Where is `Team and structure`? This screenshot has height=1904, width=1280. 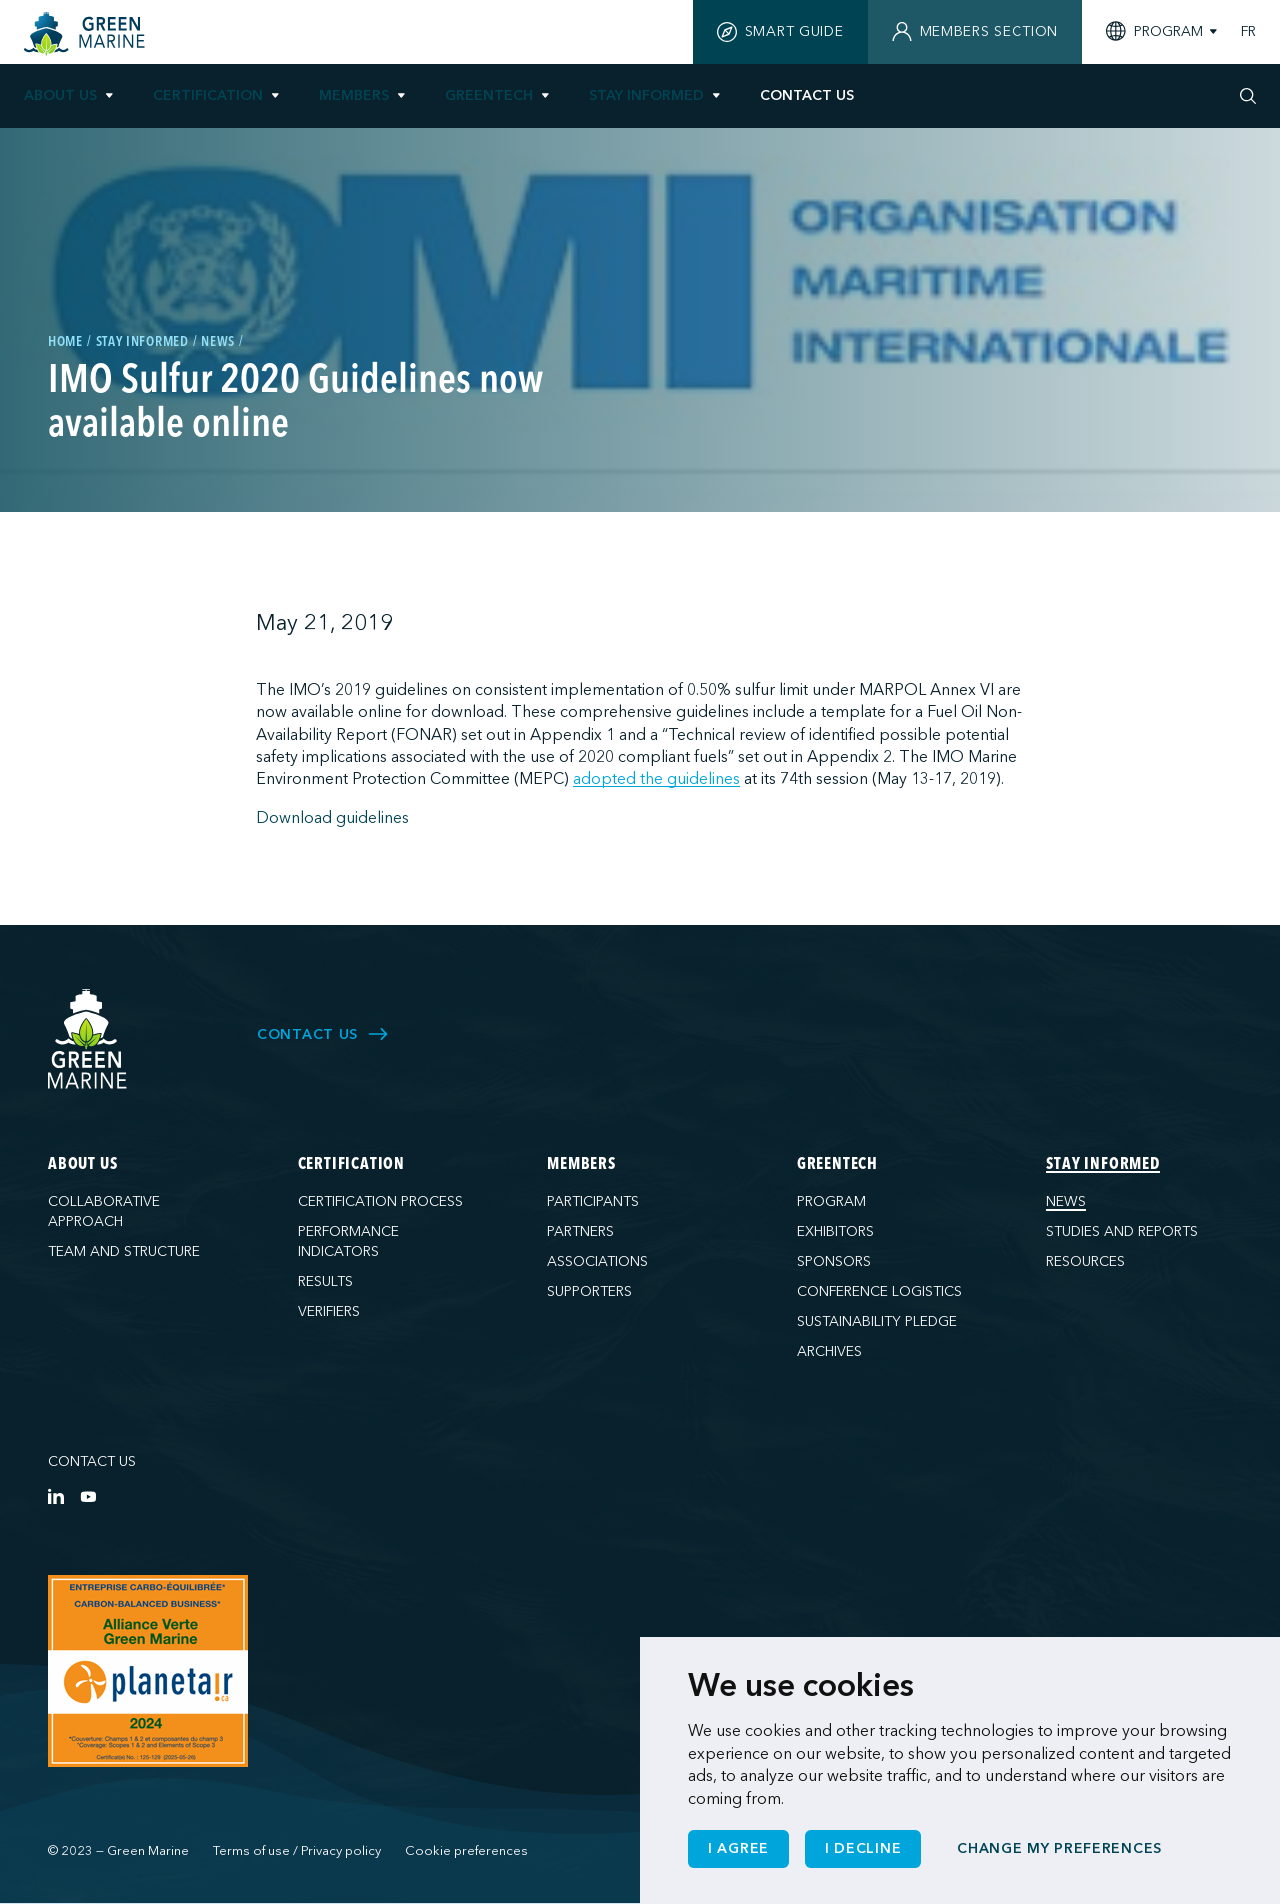
Team and structure is located at coordinates (124, 1251).